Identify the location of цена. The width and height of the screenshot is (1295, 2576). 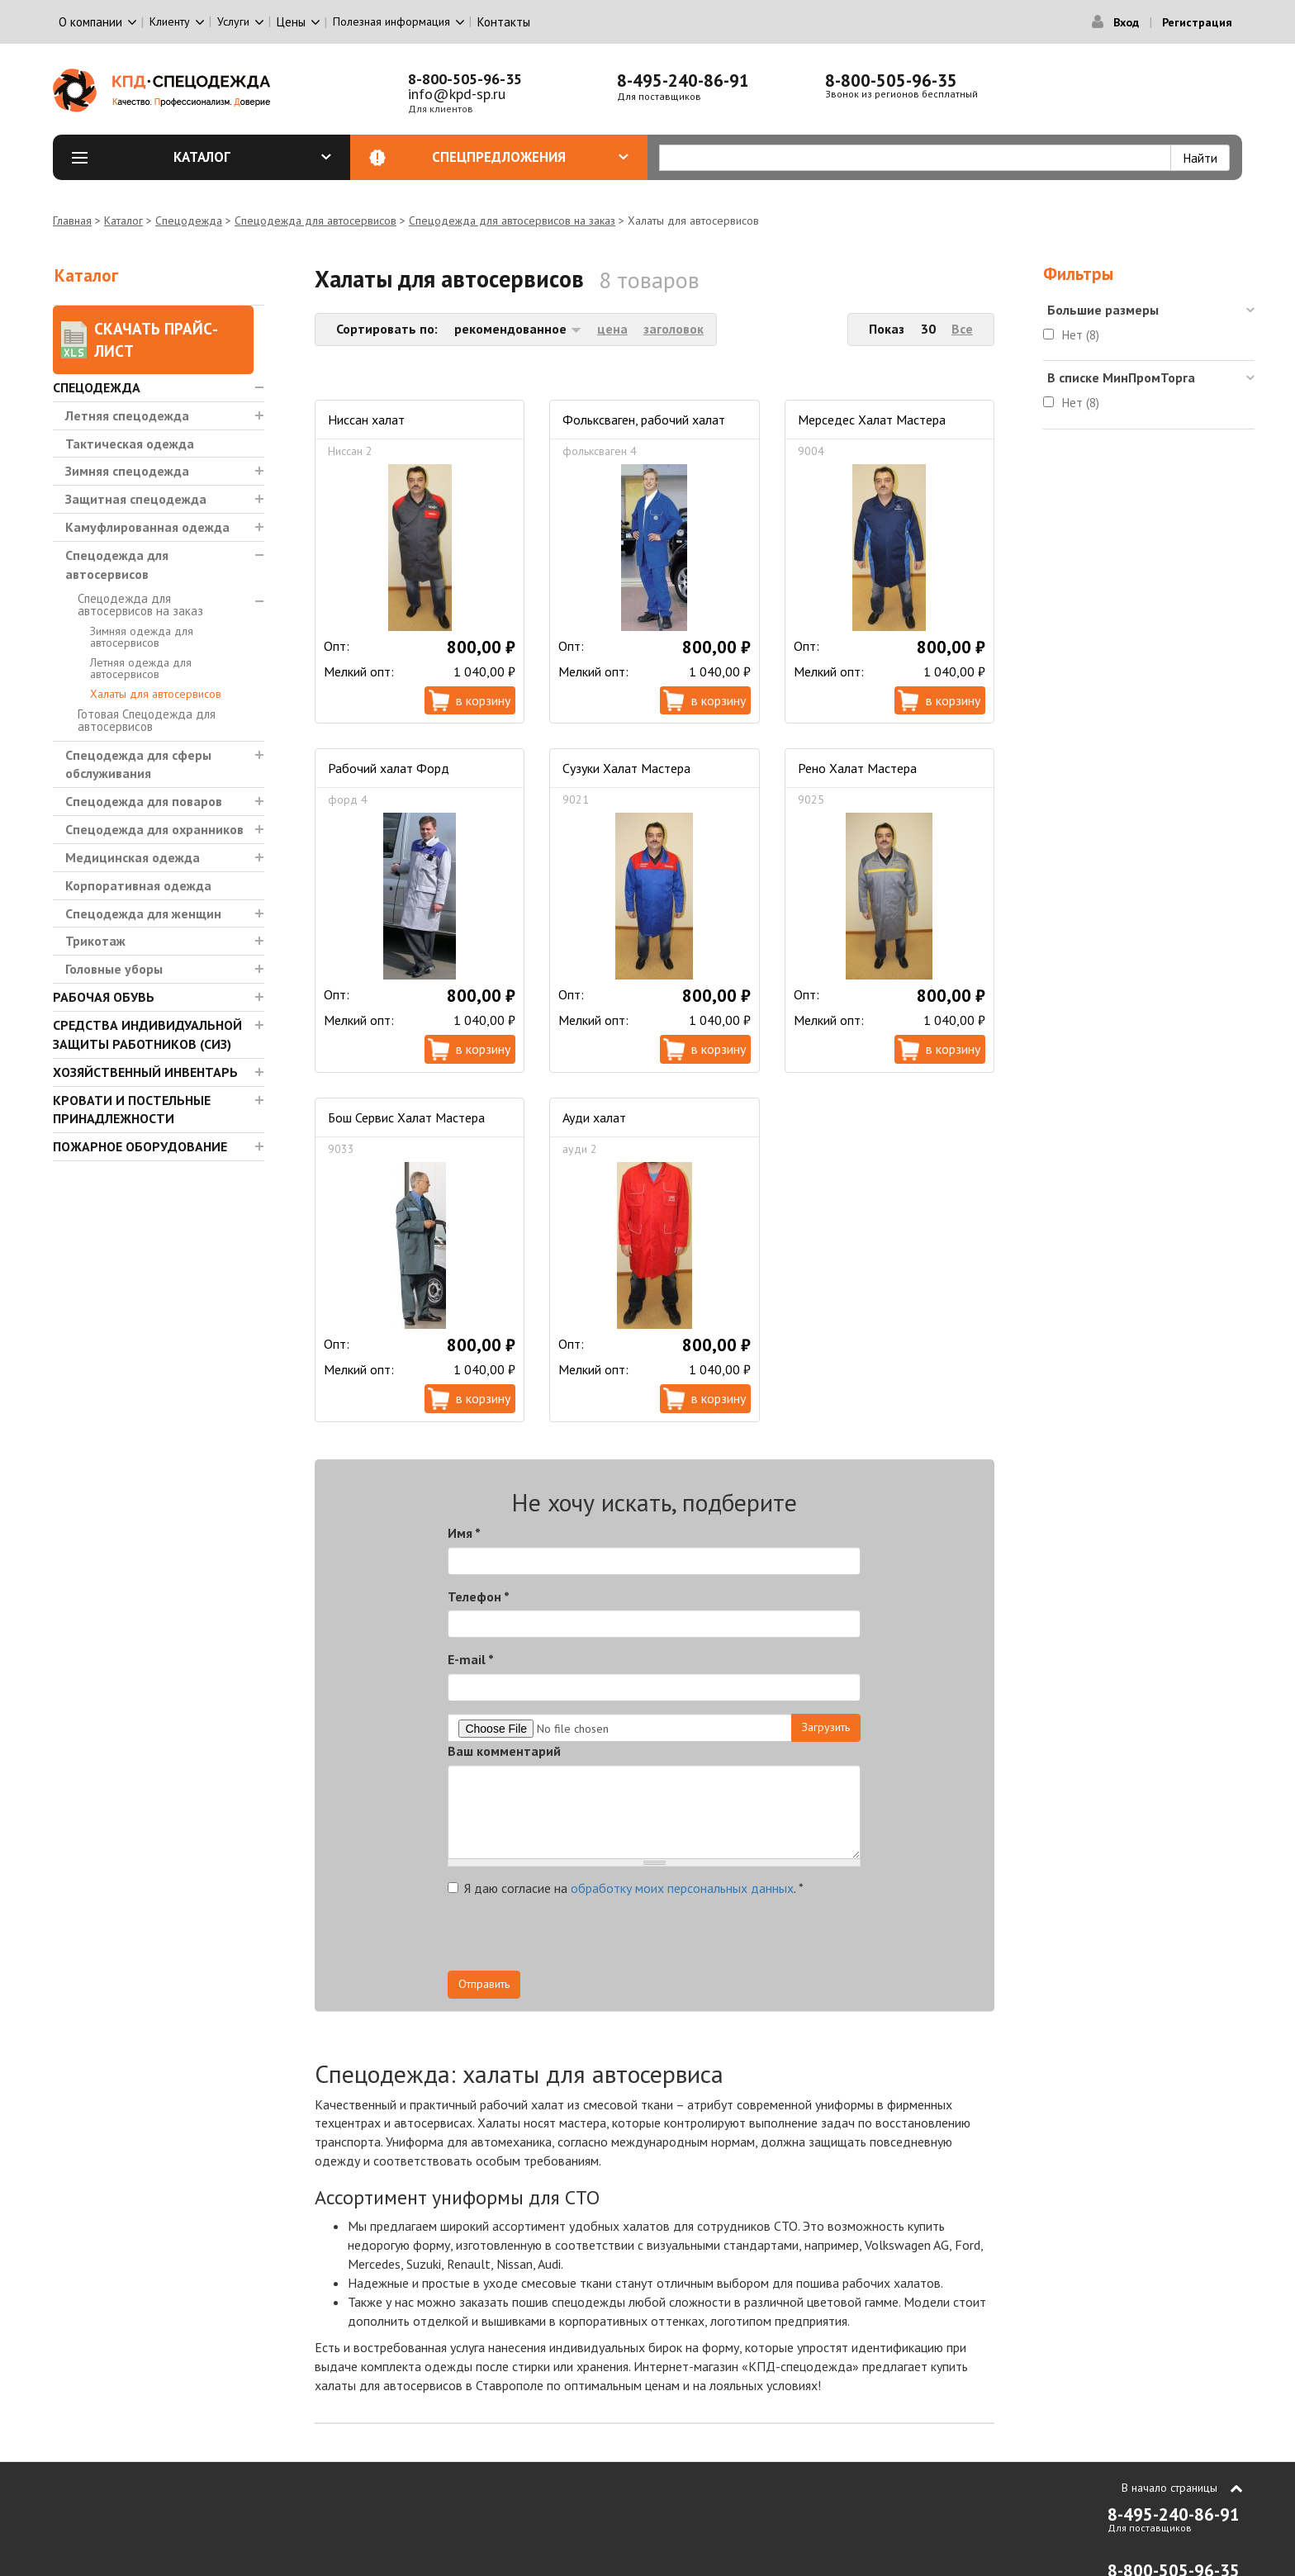
(612, 328).